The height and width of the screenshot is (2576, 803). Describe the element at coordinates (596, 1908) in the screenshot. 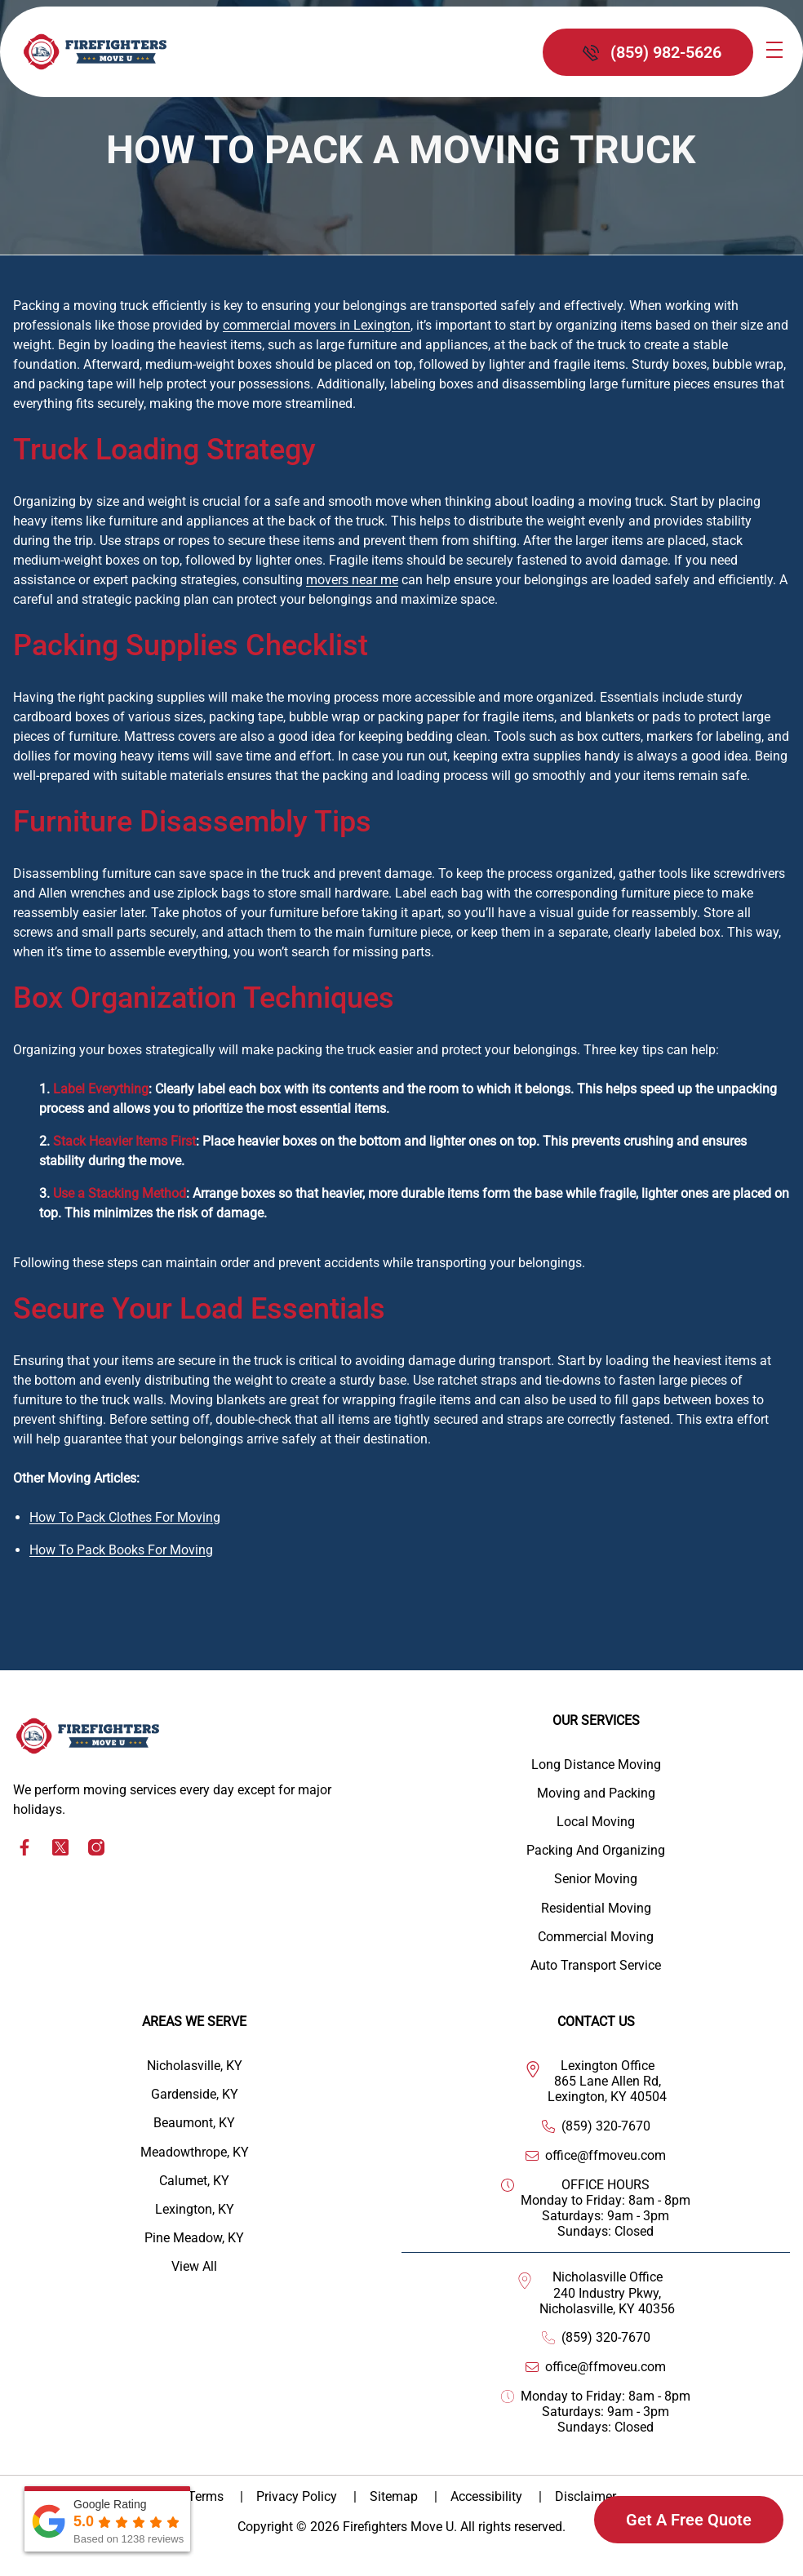

I see `Residential Moving` at that location.